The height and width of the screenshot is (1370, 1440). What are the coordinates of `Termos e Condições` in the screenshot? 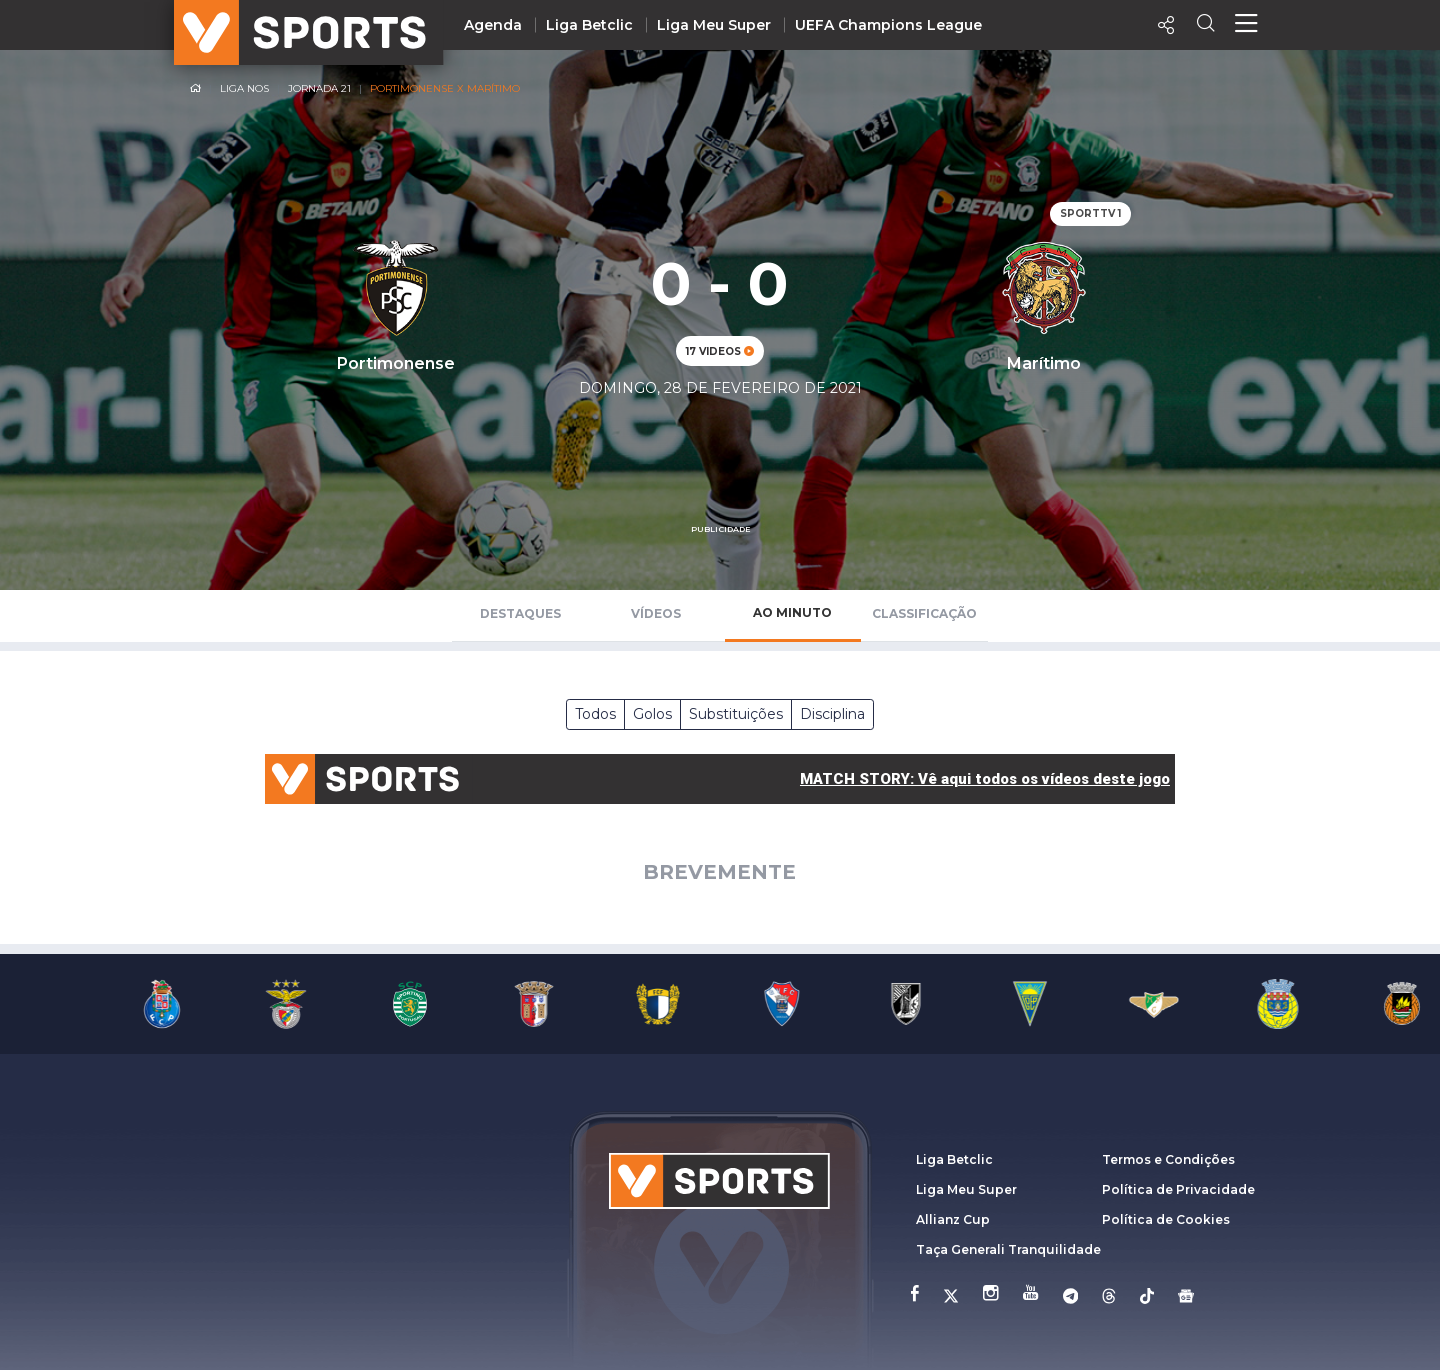 It's located at (1168, 1159).